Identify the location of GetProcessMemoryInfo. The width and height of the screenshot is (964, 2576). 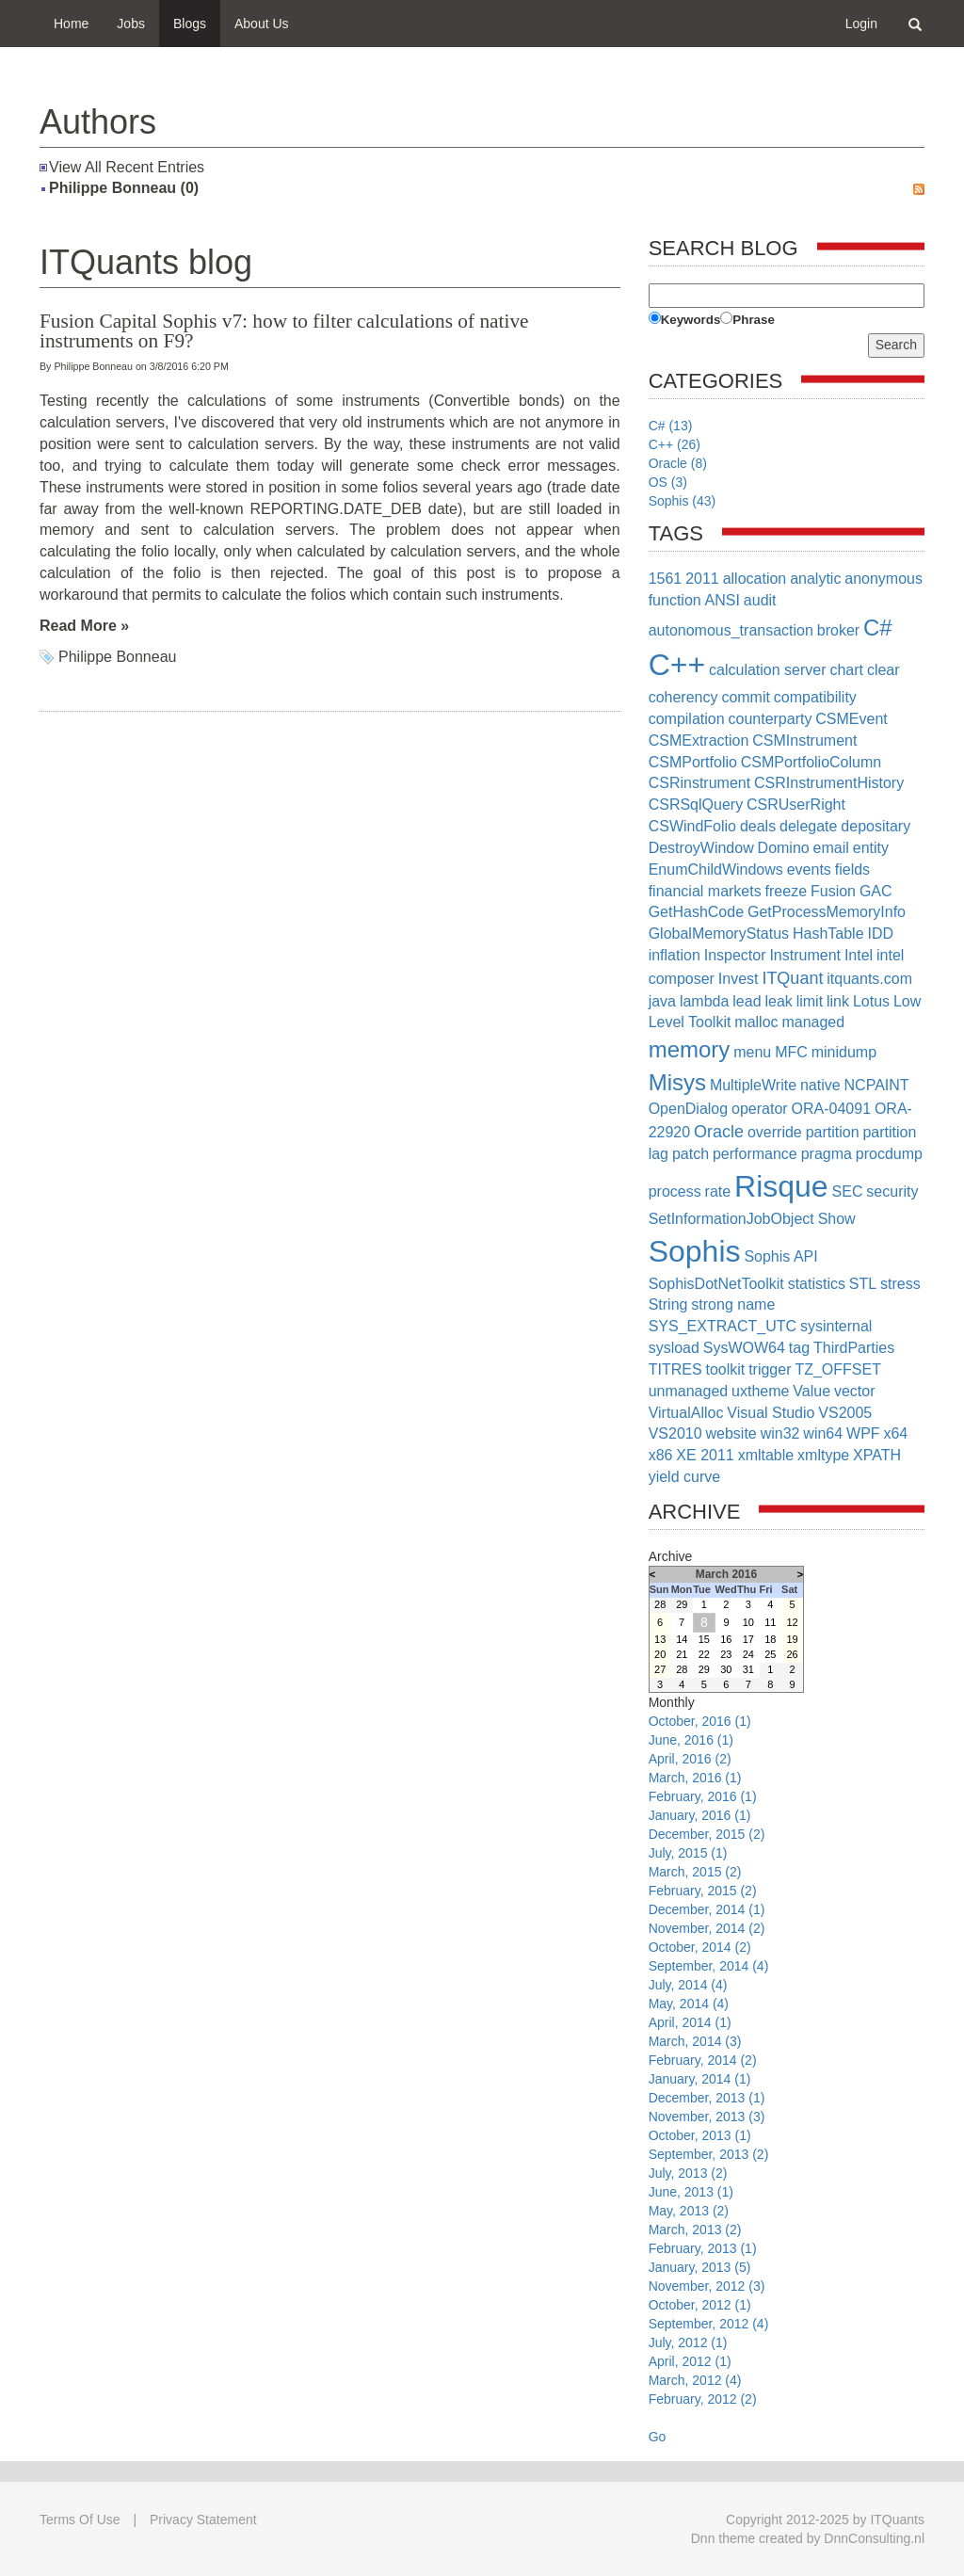
(826, 912).